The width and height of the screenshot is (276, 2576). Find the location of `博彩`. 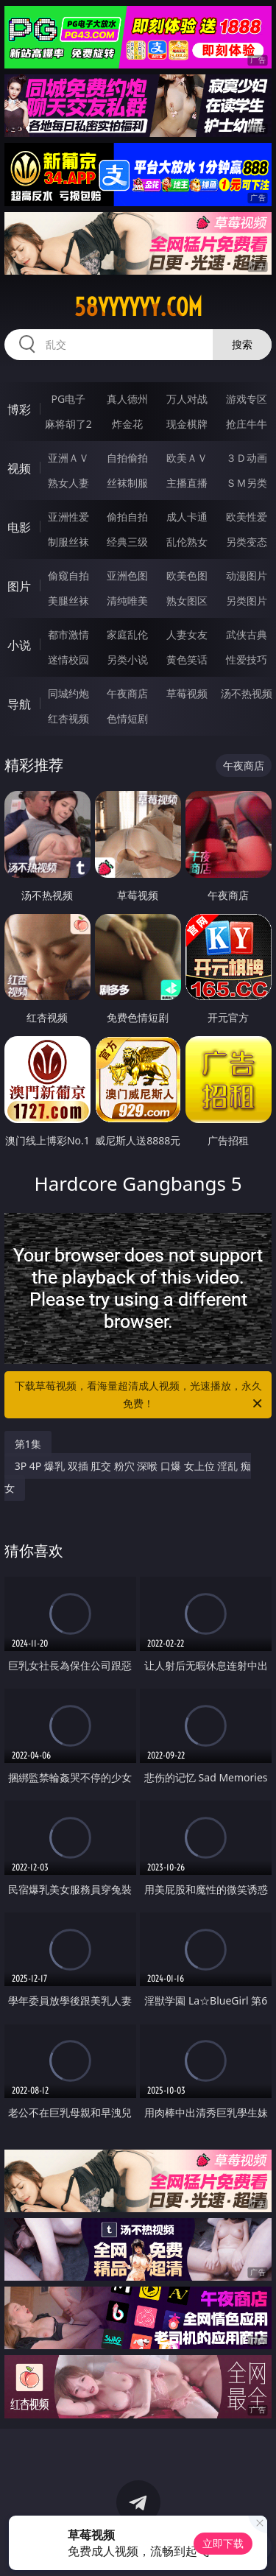

博彩 is located at coordinates (19, 409).